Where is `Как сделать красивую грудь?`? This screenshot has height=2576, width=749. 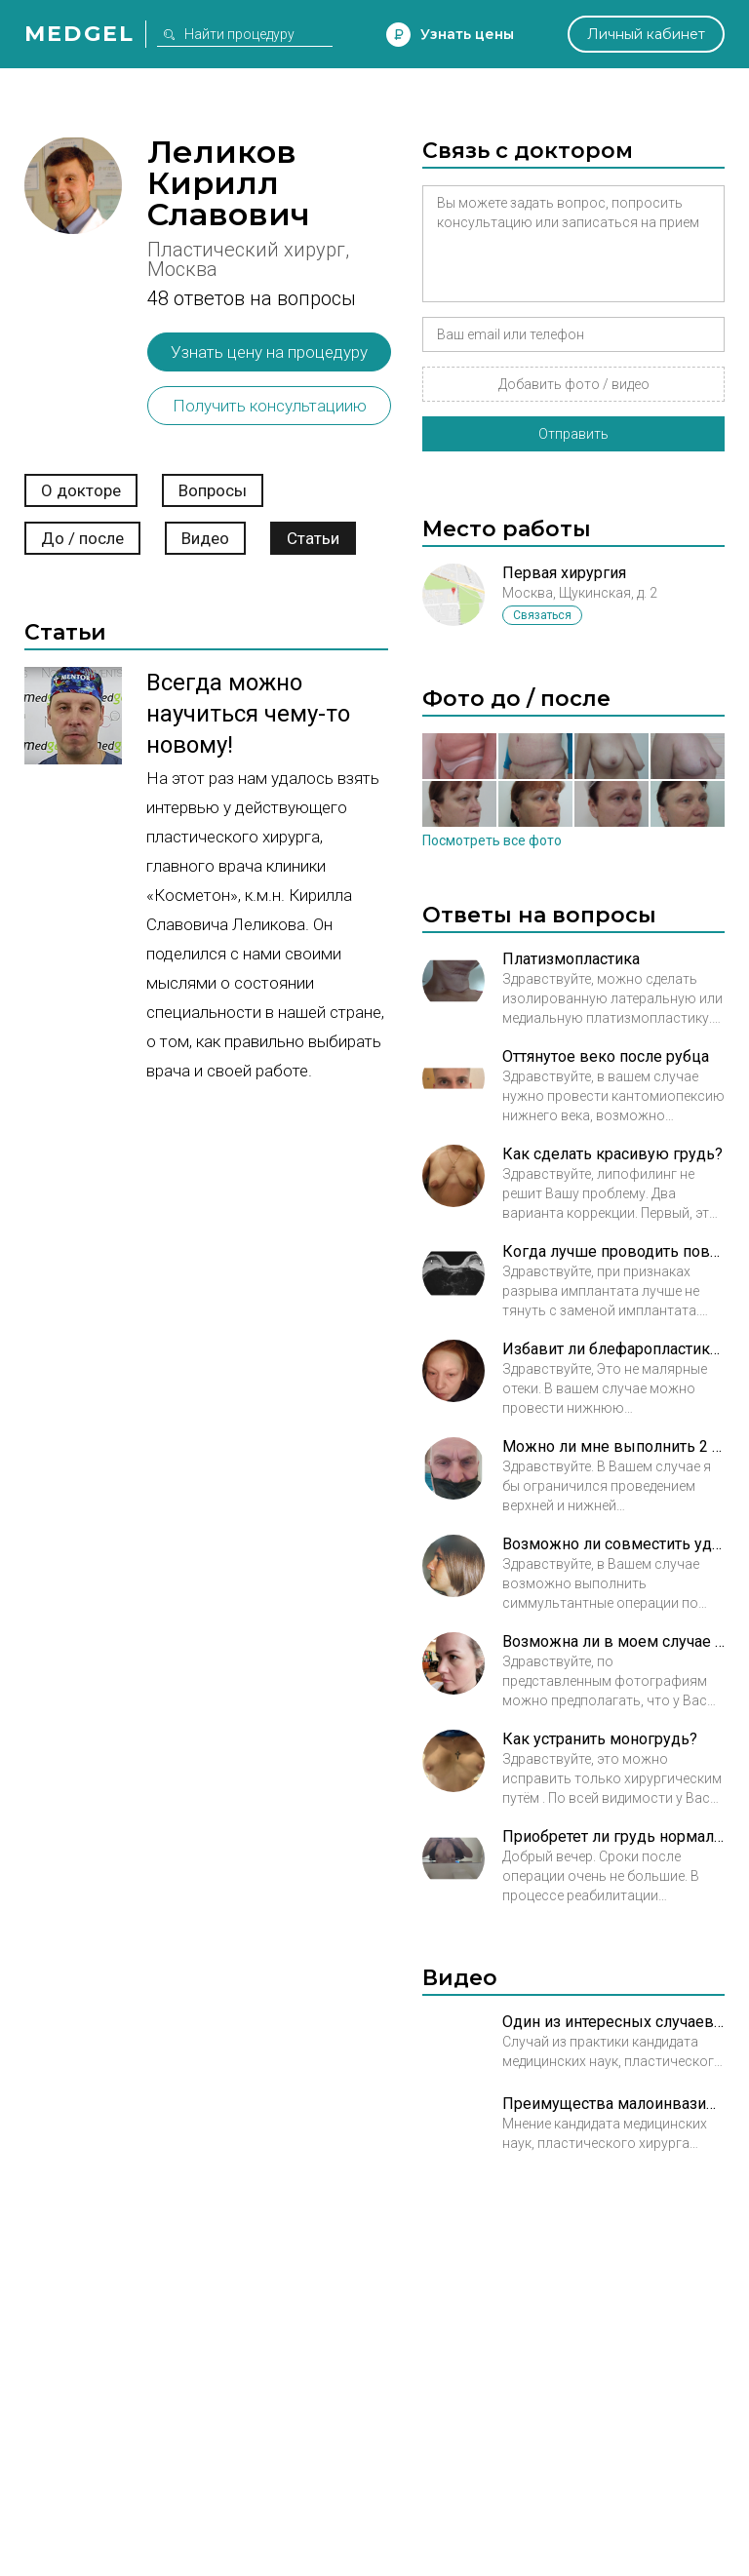 Как сделать красивую грудь? is located at coordinates (612, 1154).